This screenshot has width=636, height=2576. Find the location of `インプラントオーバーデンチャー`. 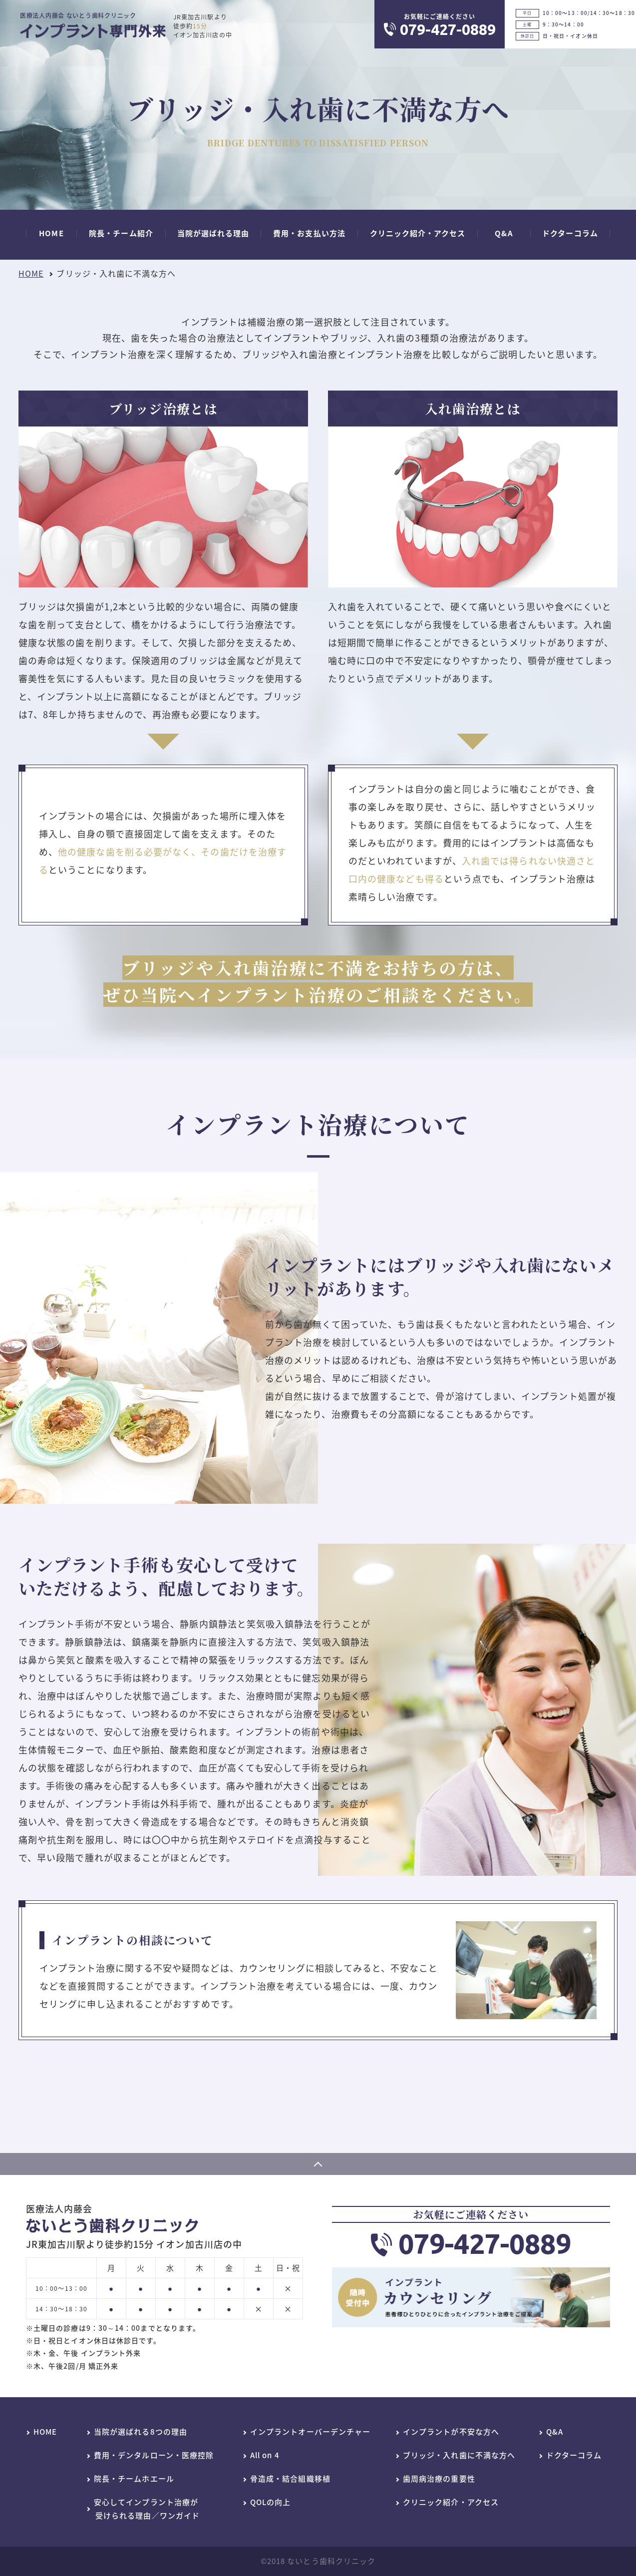

インプラントオーバーデンチャー is located at coordinates (310, 2432).